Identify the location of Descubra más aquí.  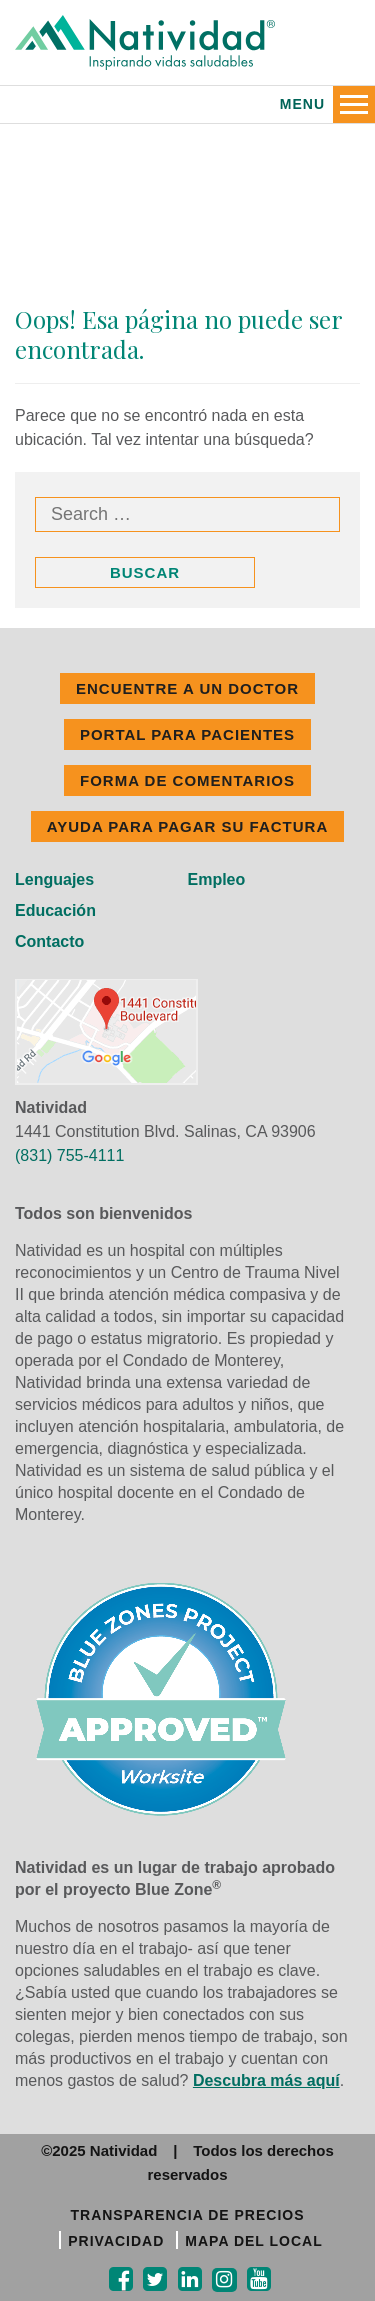
(266, 2080).